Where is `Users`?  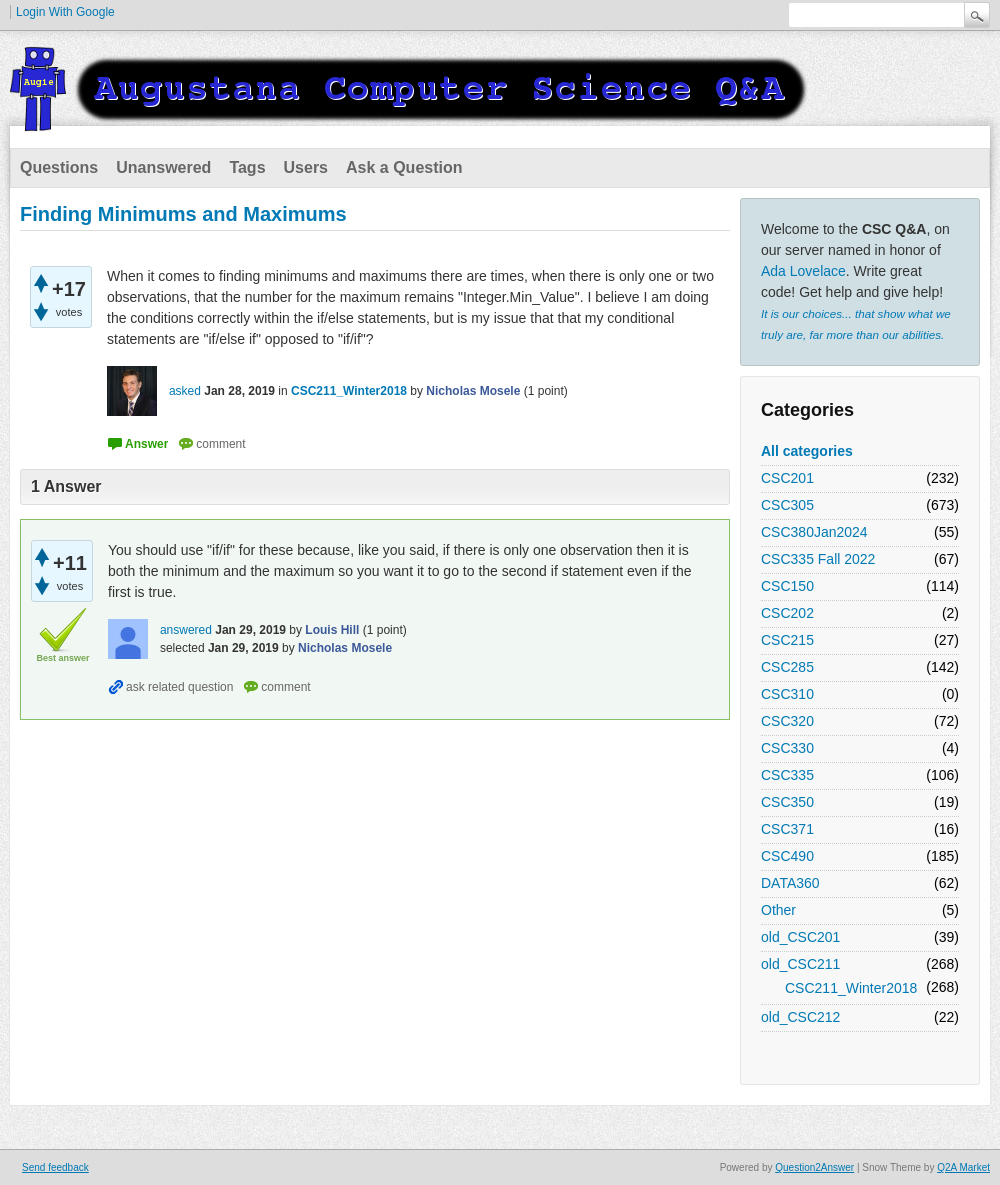
Users is located at coordinates (306, 167).